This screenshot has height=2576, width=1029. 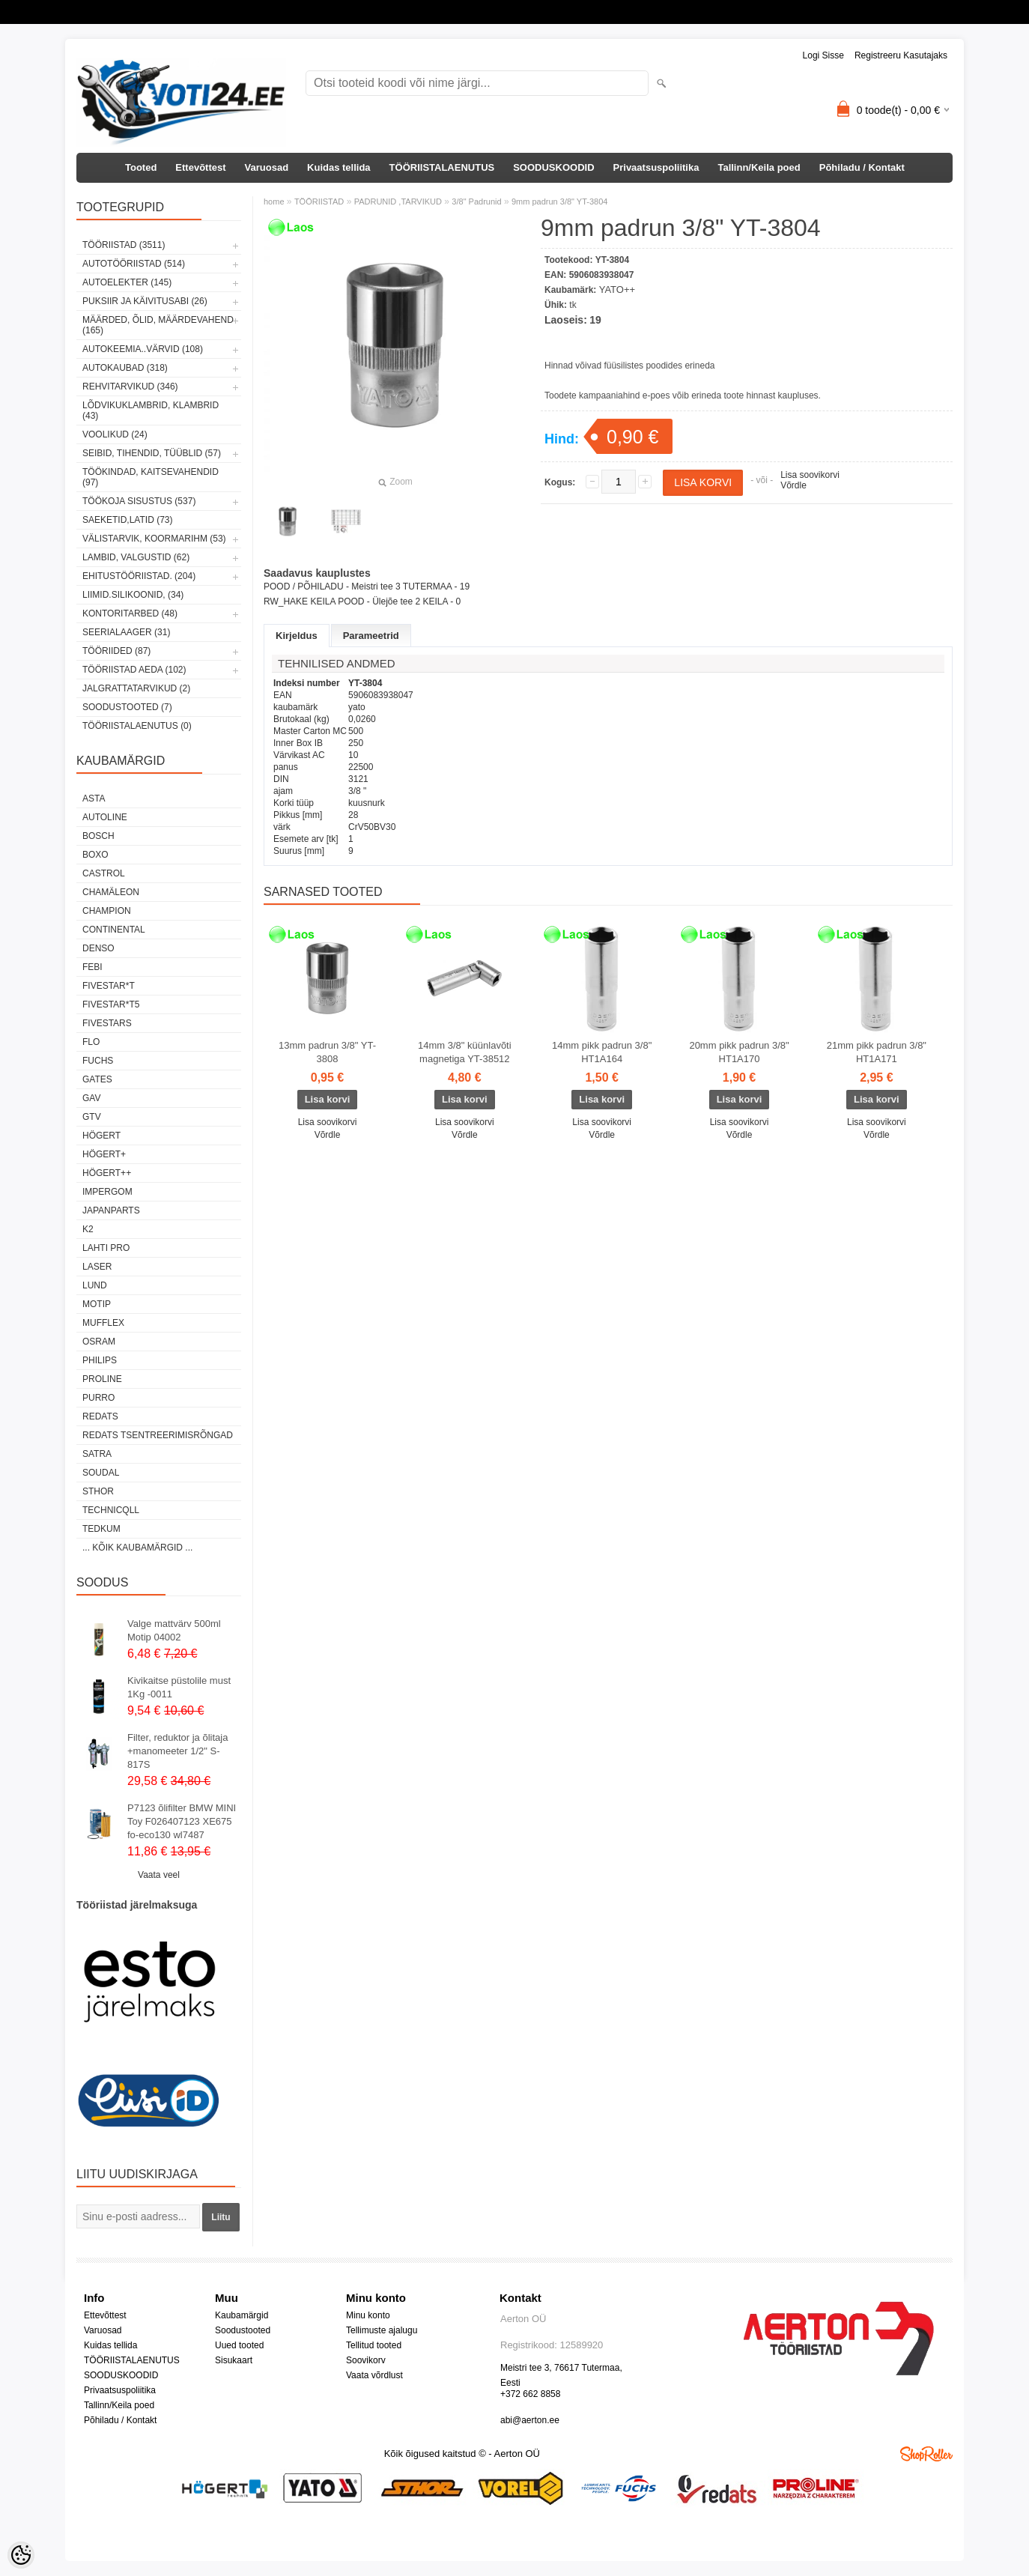 I want to click on Uued tooted, so click(x=239, y=2345).